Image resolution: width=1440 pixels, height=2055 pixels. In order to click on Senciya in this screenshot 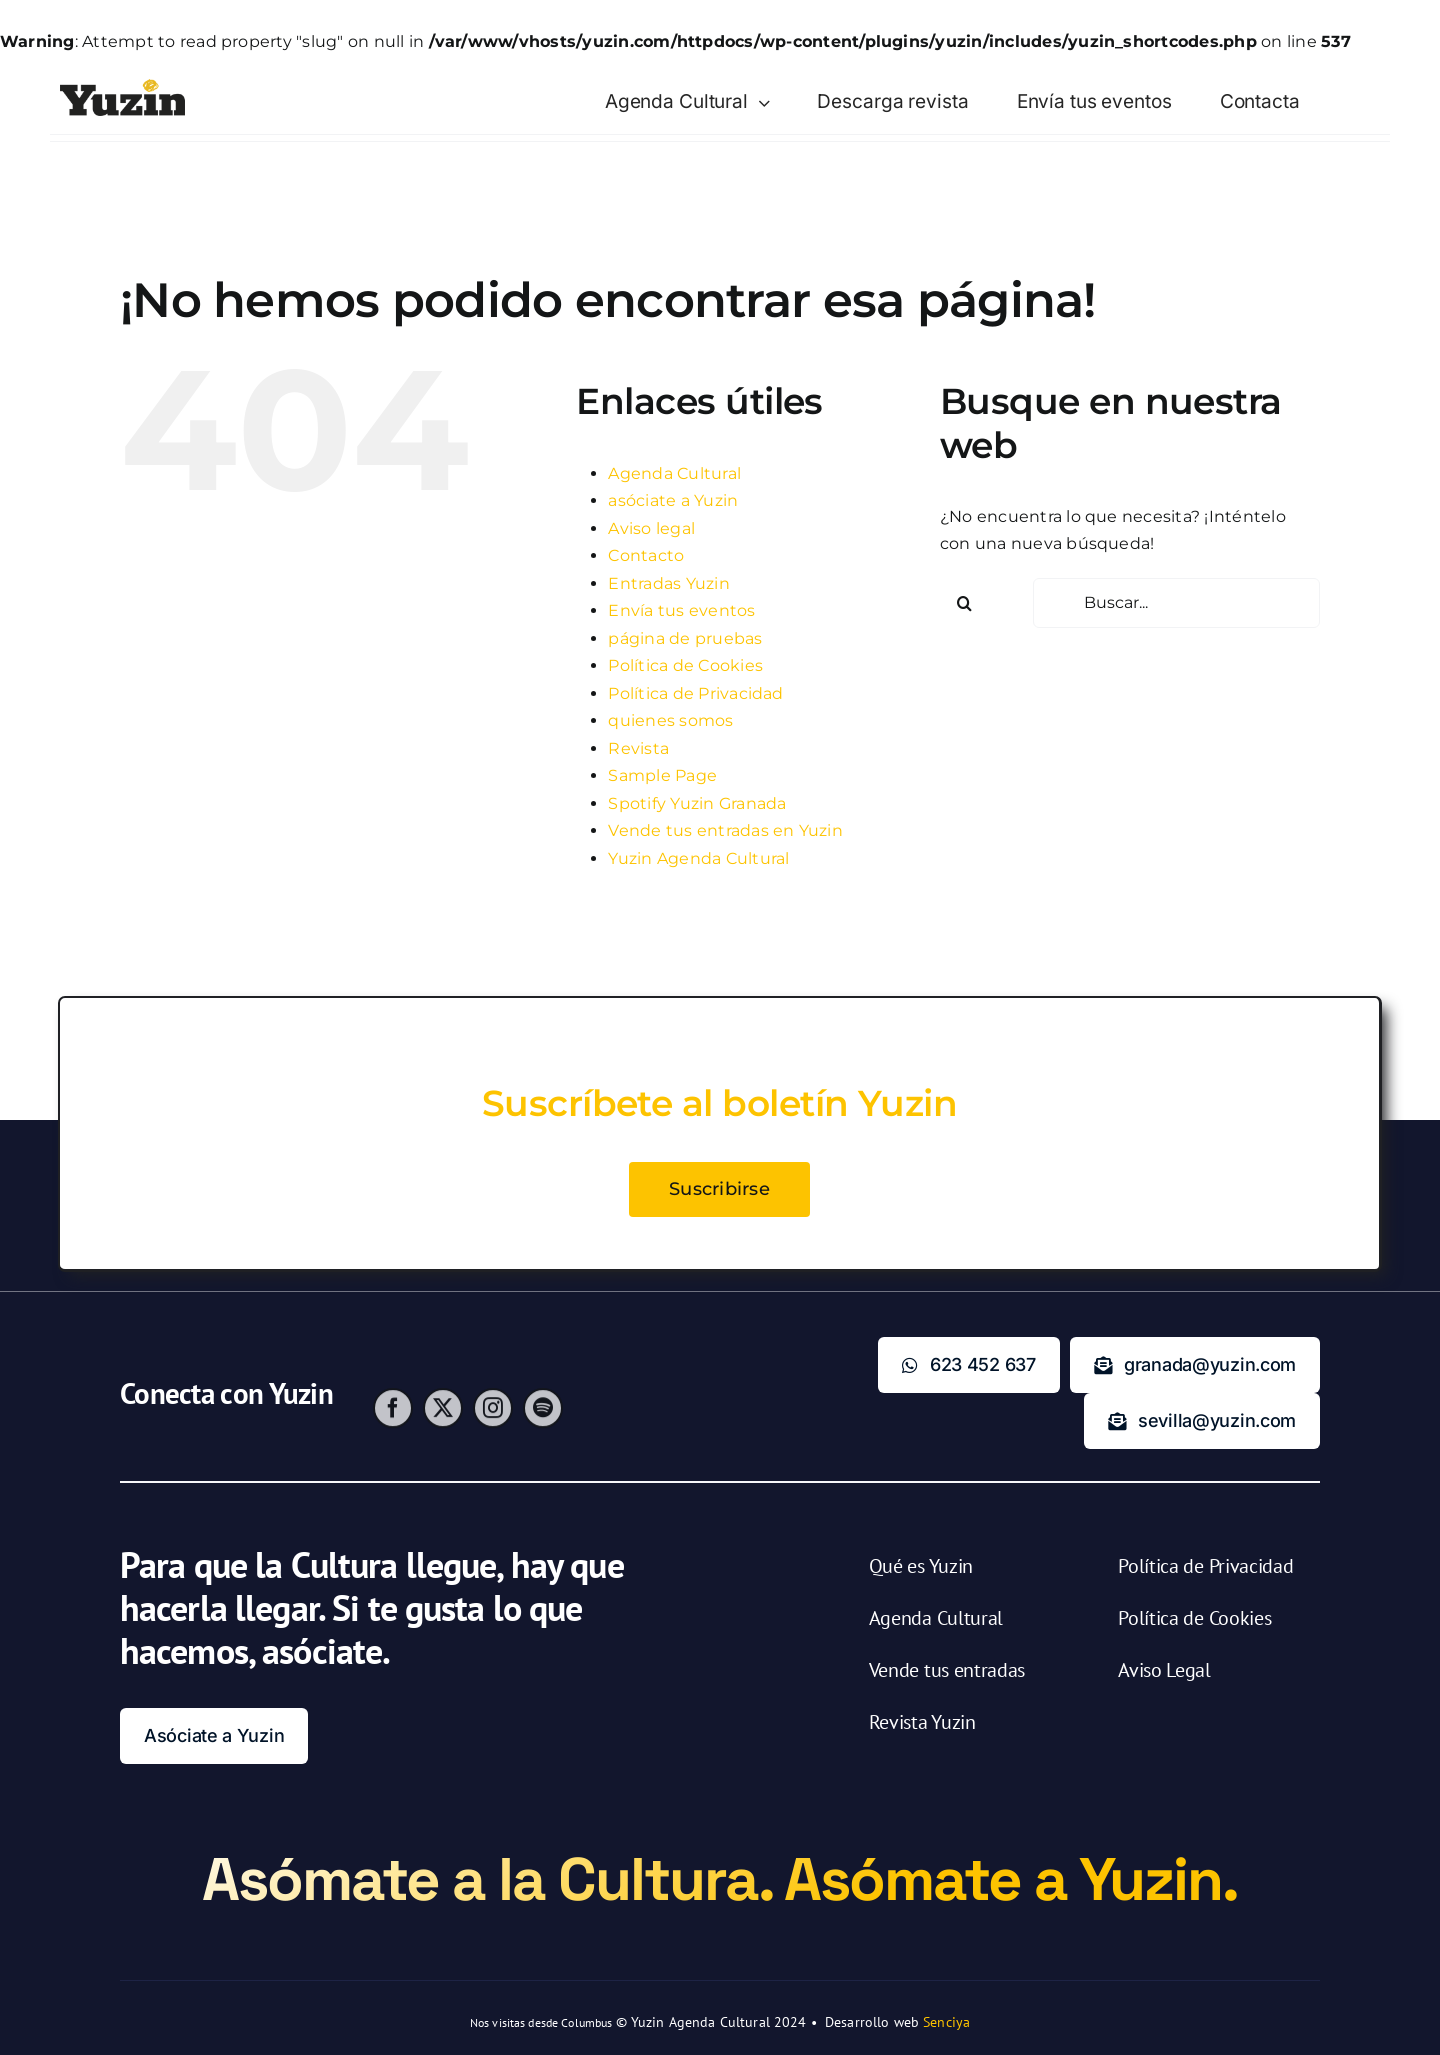, I will do `click(946, 2022)`.